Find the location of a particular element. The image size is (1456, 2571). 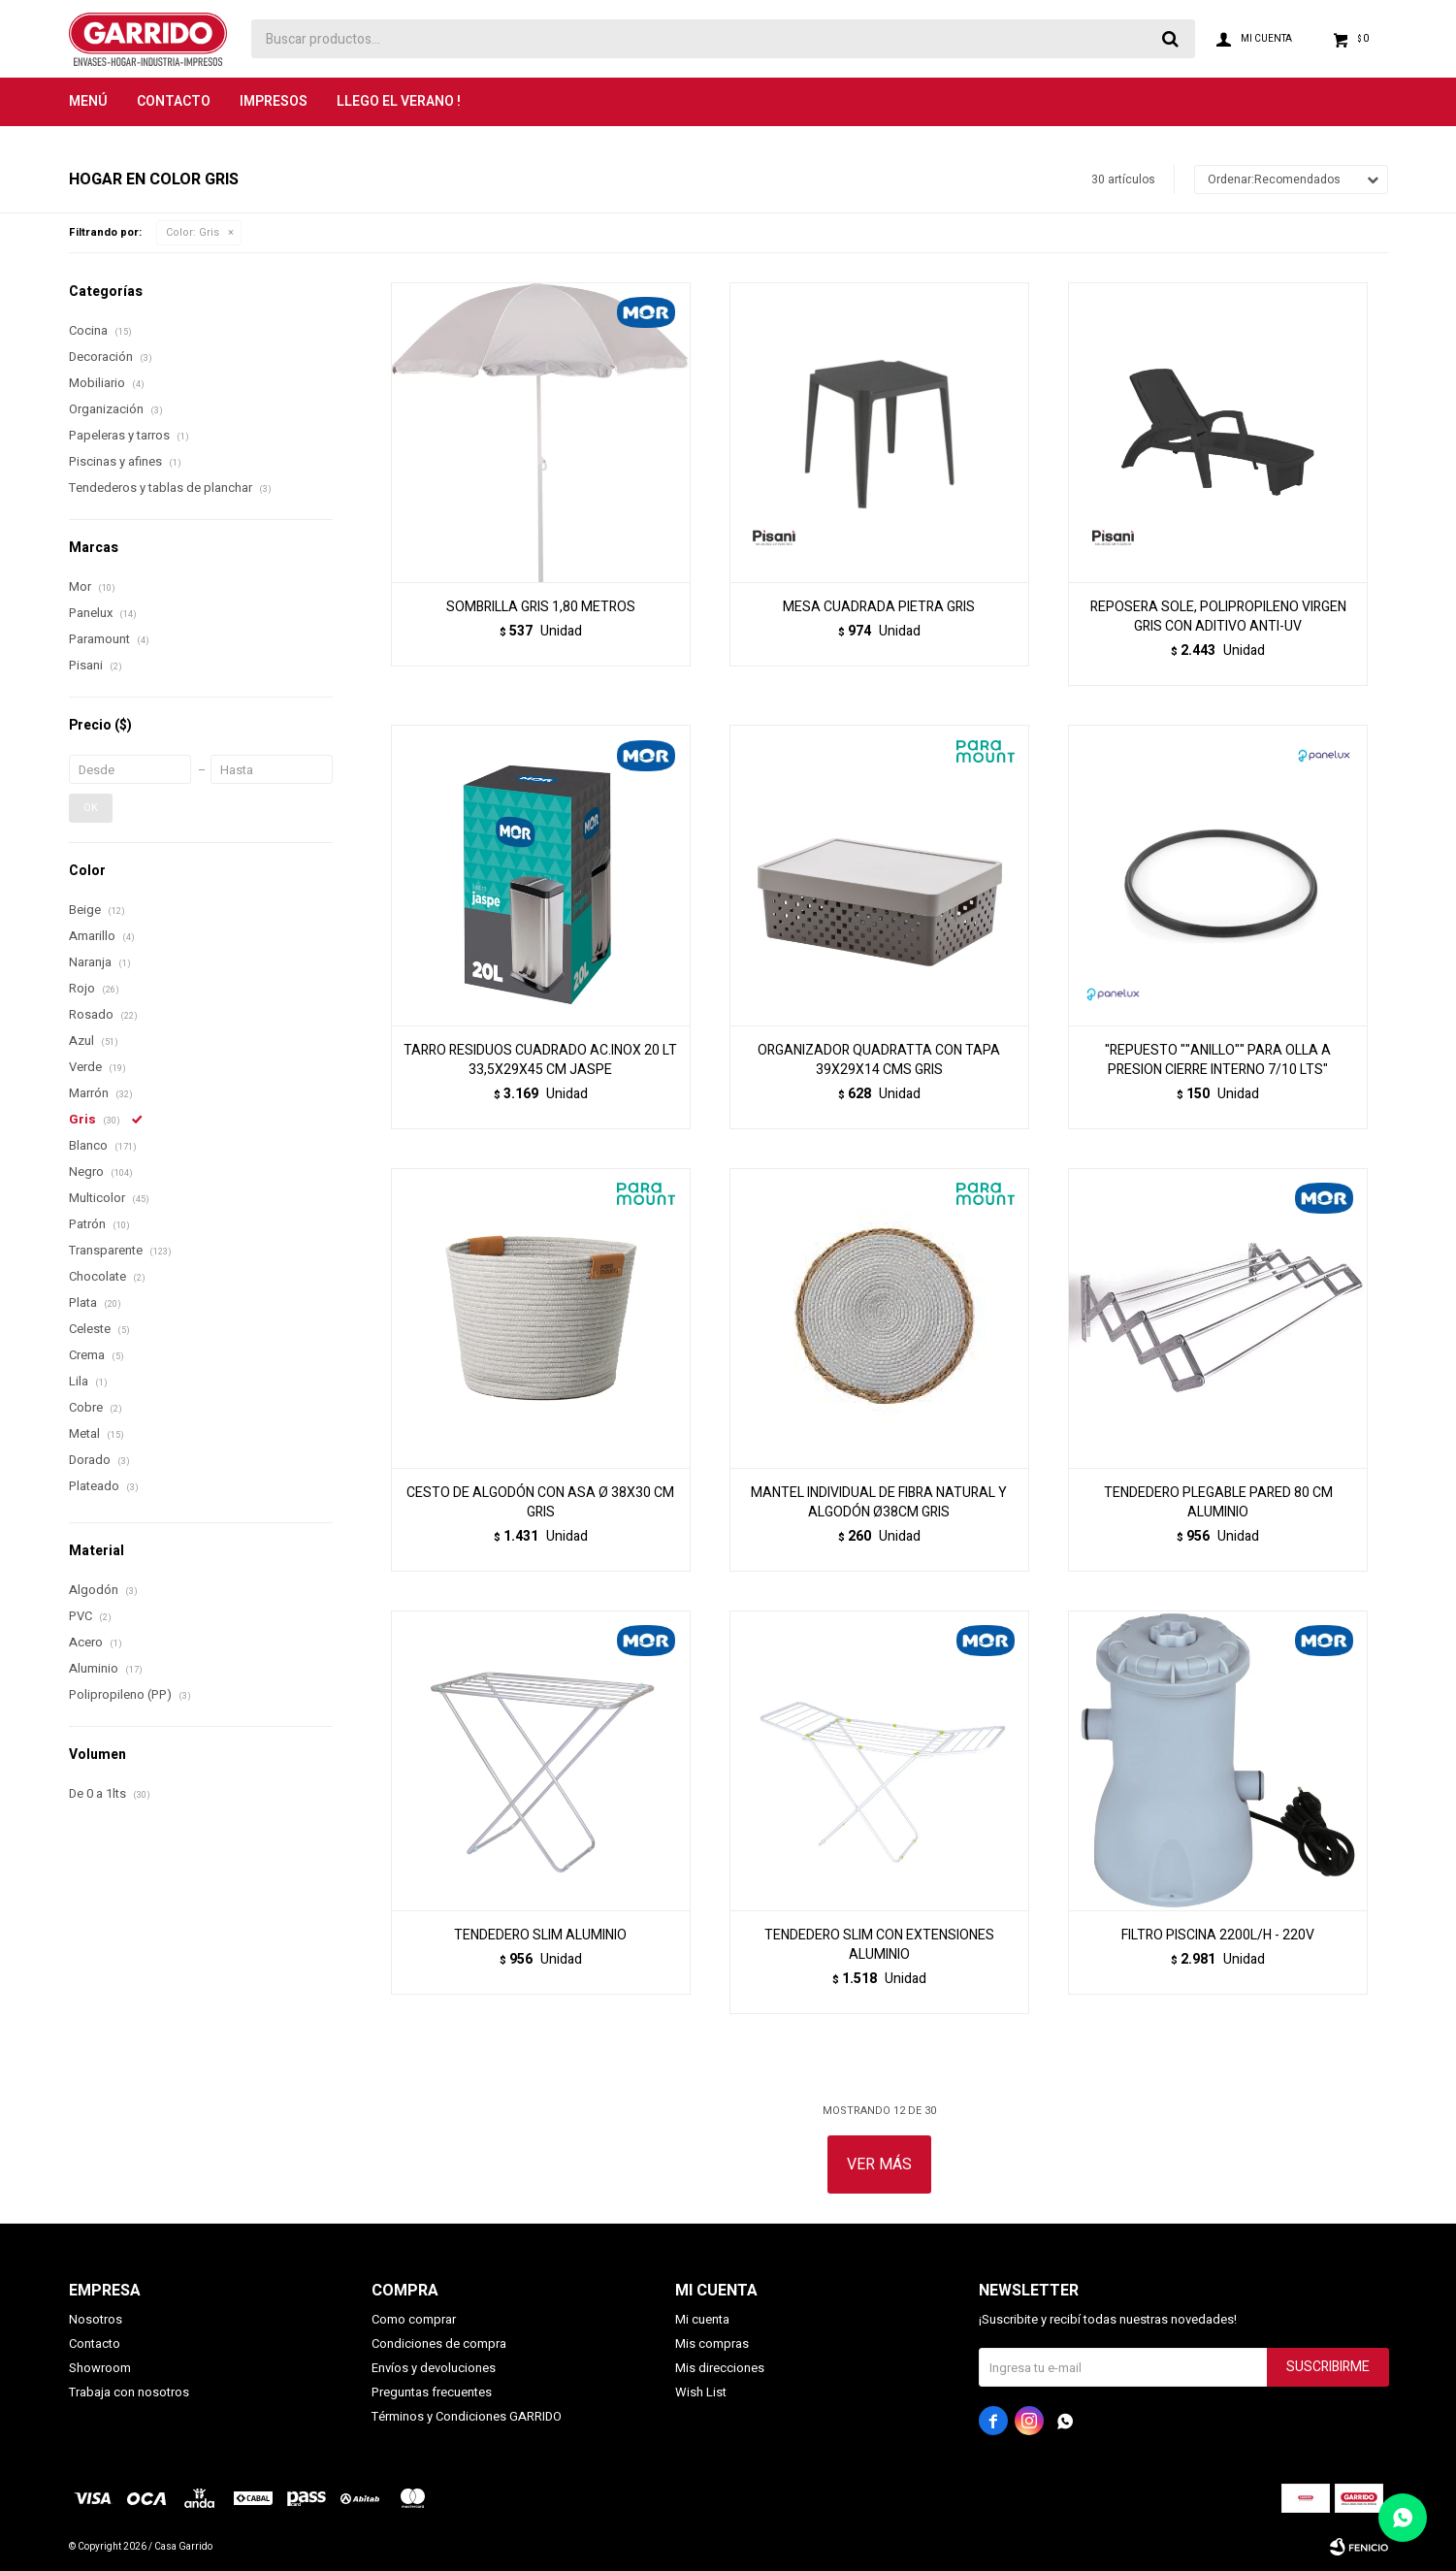

Trabaja con nosotros is located at coordinates (129, 2392).